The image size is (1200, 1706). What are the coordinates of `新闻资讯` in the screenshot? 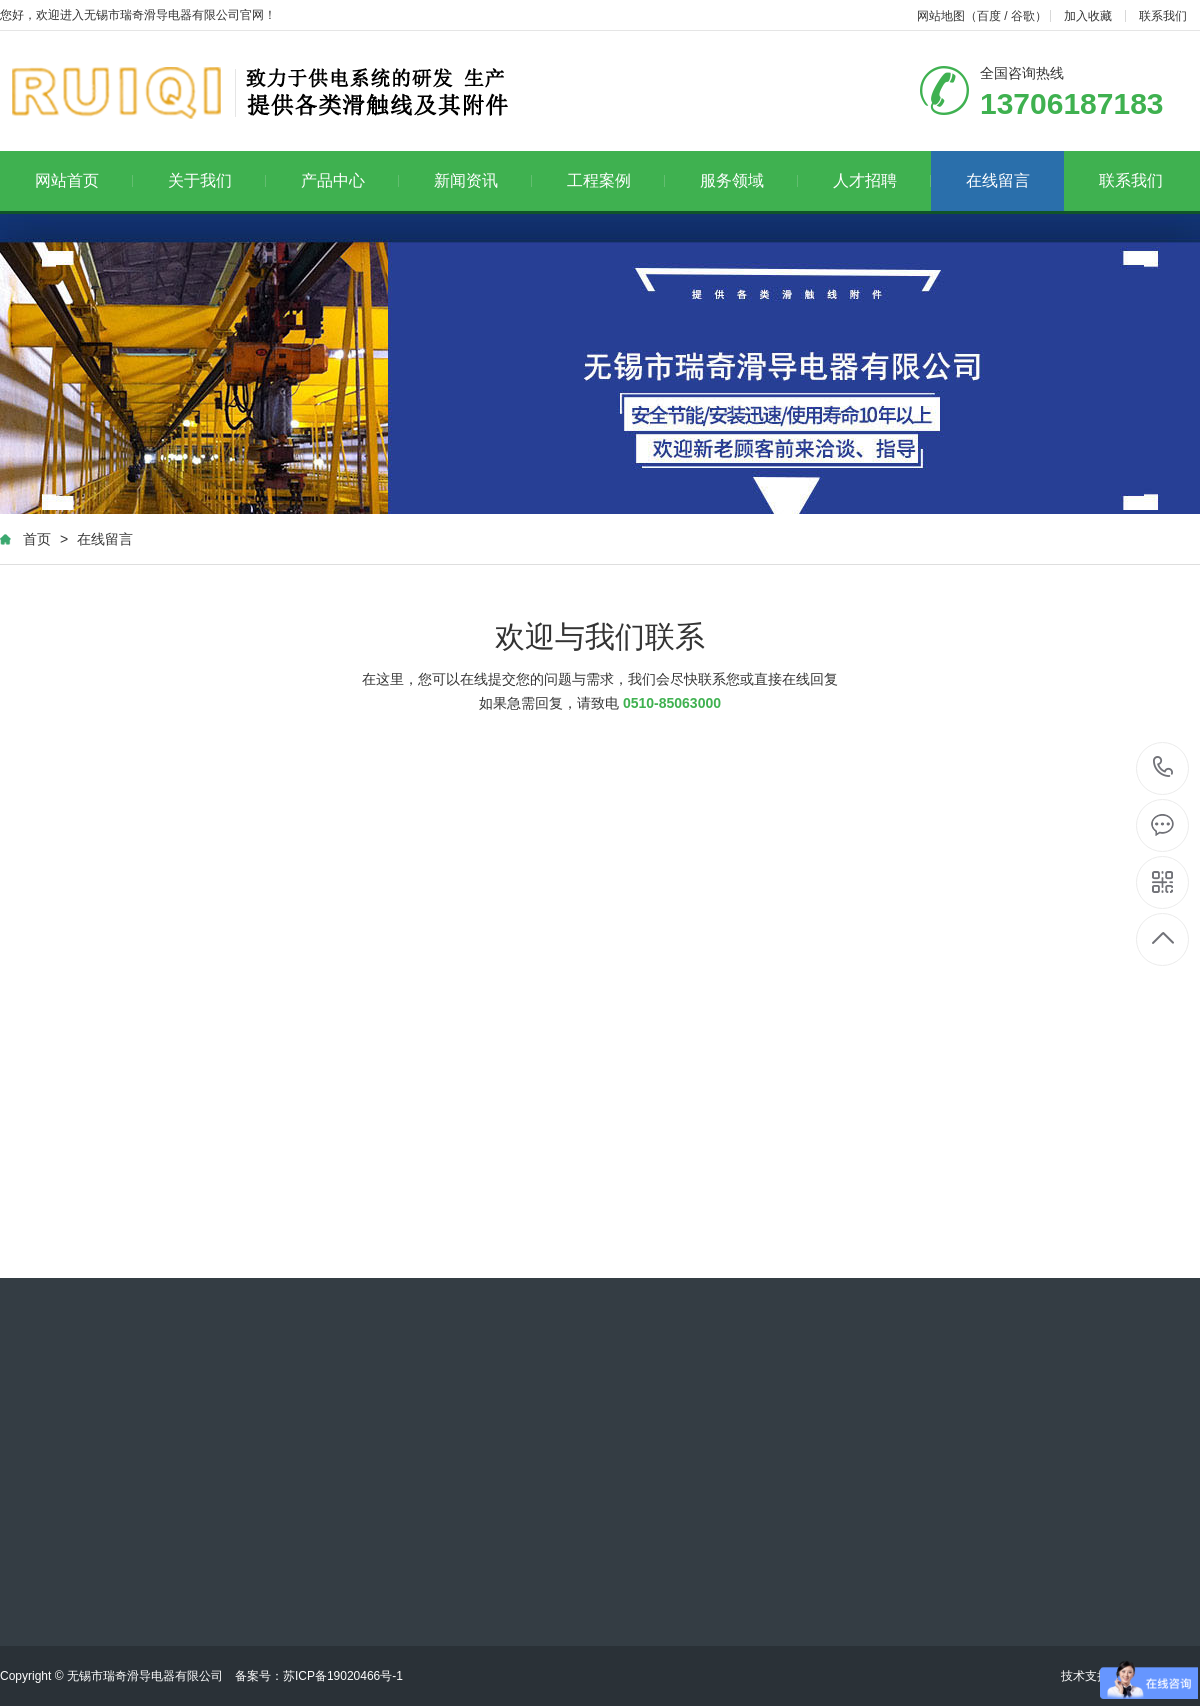 It's located at (483, 180).